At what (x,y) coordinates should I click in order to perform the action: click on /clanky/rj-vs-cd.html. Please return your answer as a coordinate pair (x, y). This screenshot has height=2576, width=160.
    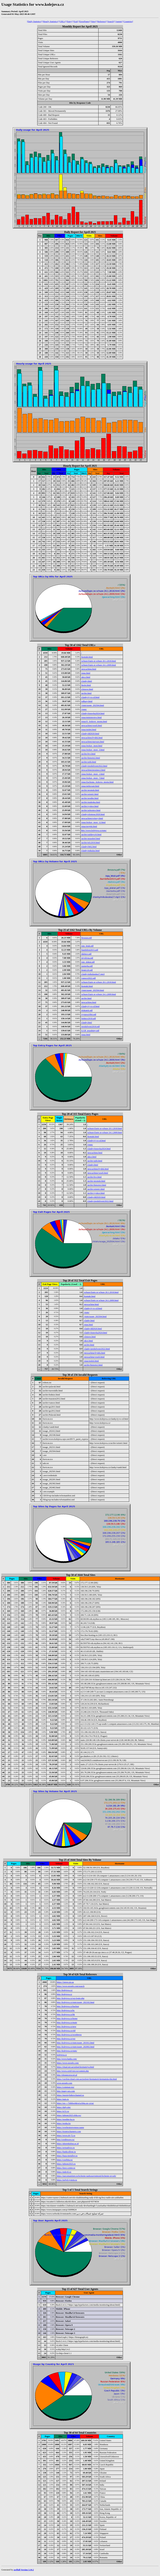
    Looking at the image, I should click on (90, 697).